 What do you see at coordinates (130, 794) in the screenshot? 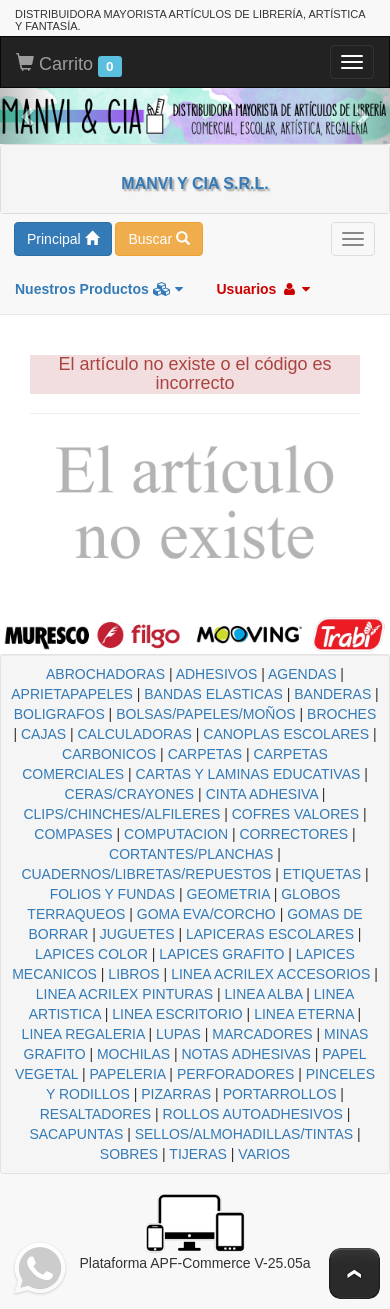
I see `CERAS/CRAYONES` at bounding box center [130, 794].